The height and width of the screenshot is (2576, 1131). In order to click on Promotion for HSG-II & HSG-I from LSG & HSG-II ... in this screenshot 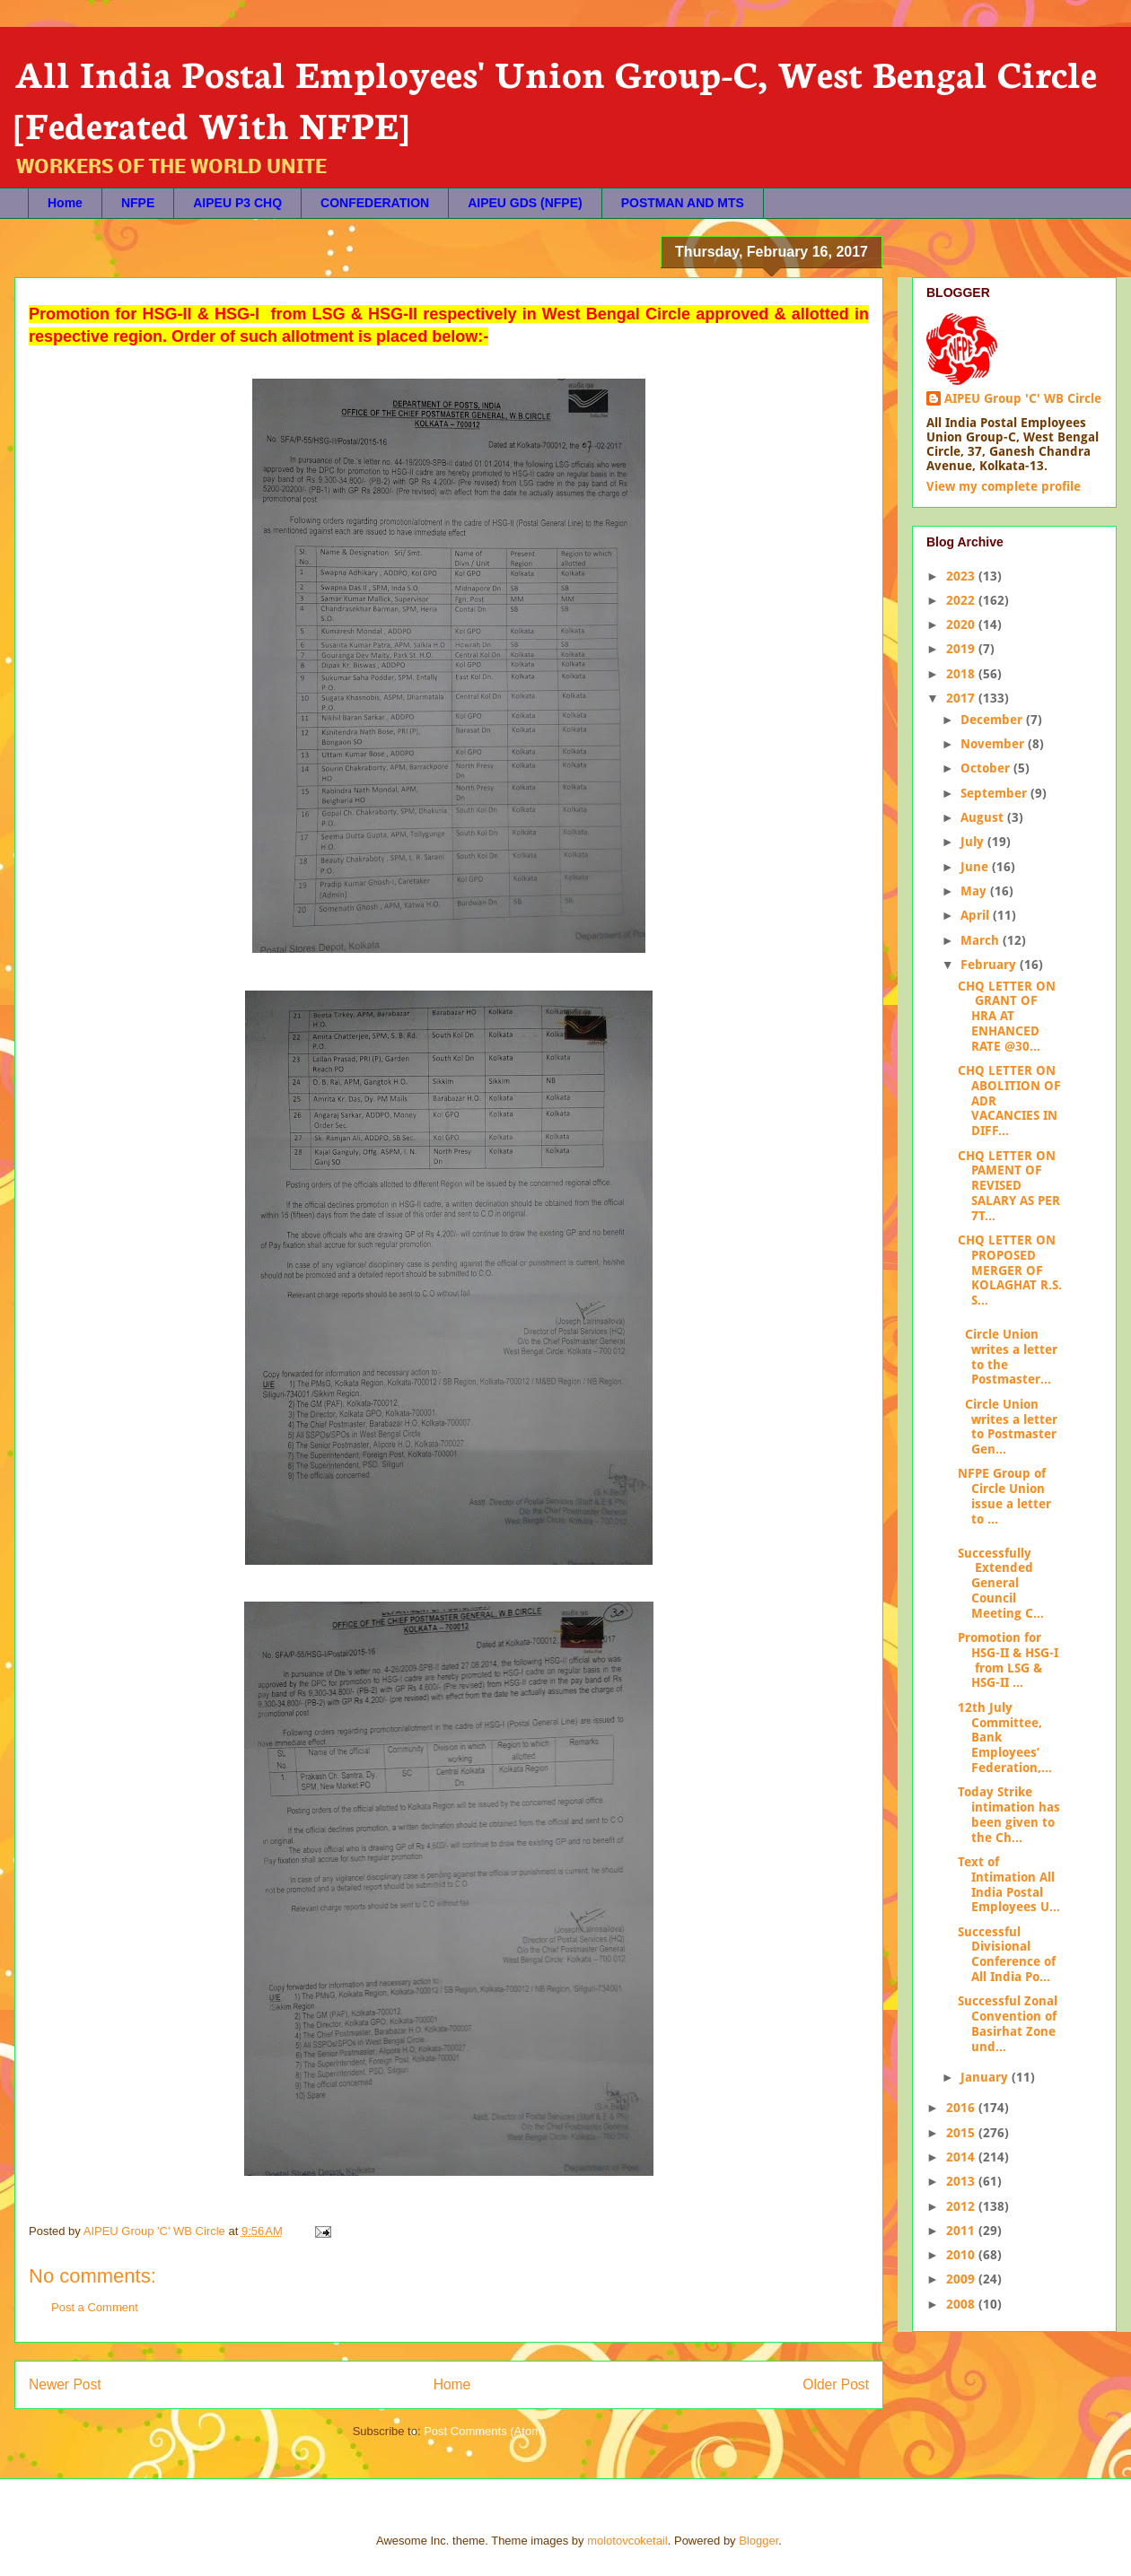, I will do `click(1008, 1660)`.